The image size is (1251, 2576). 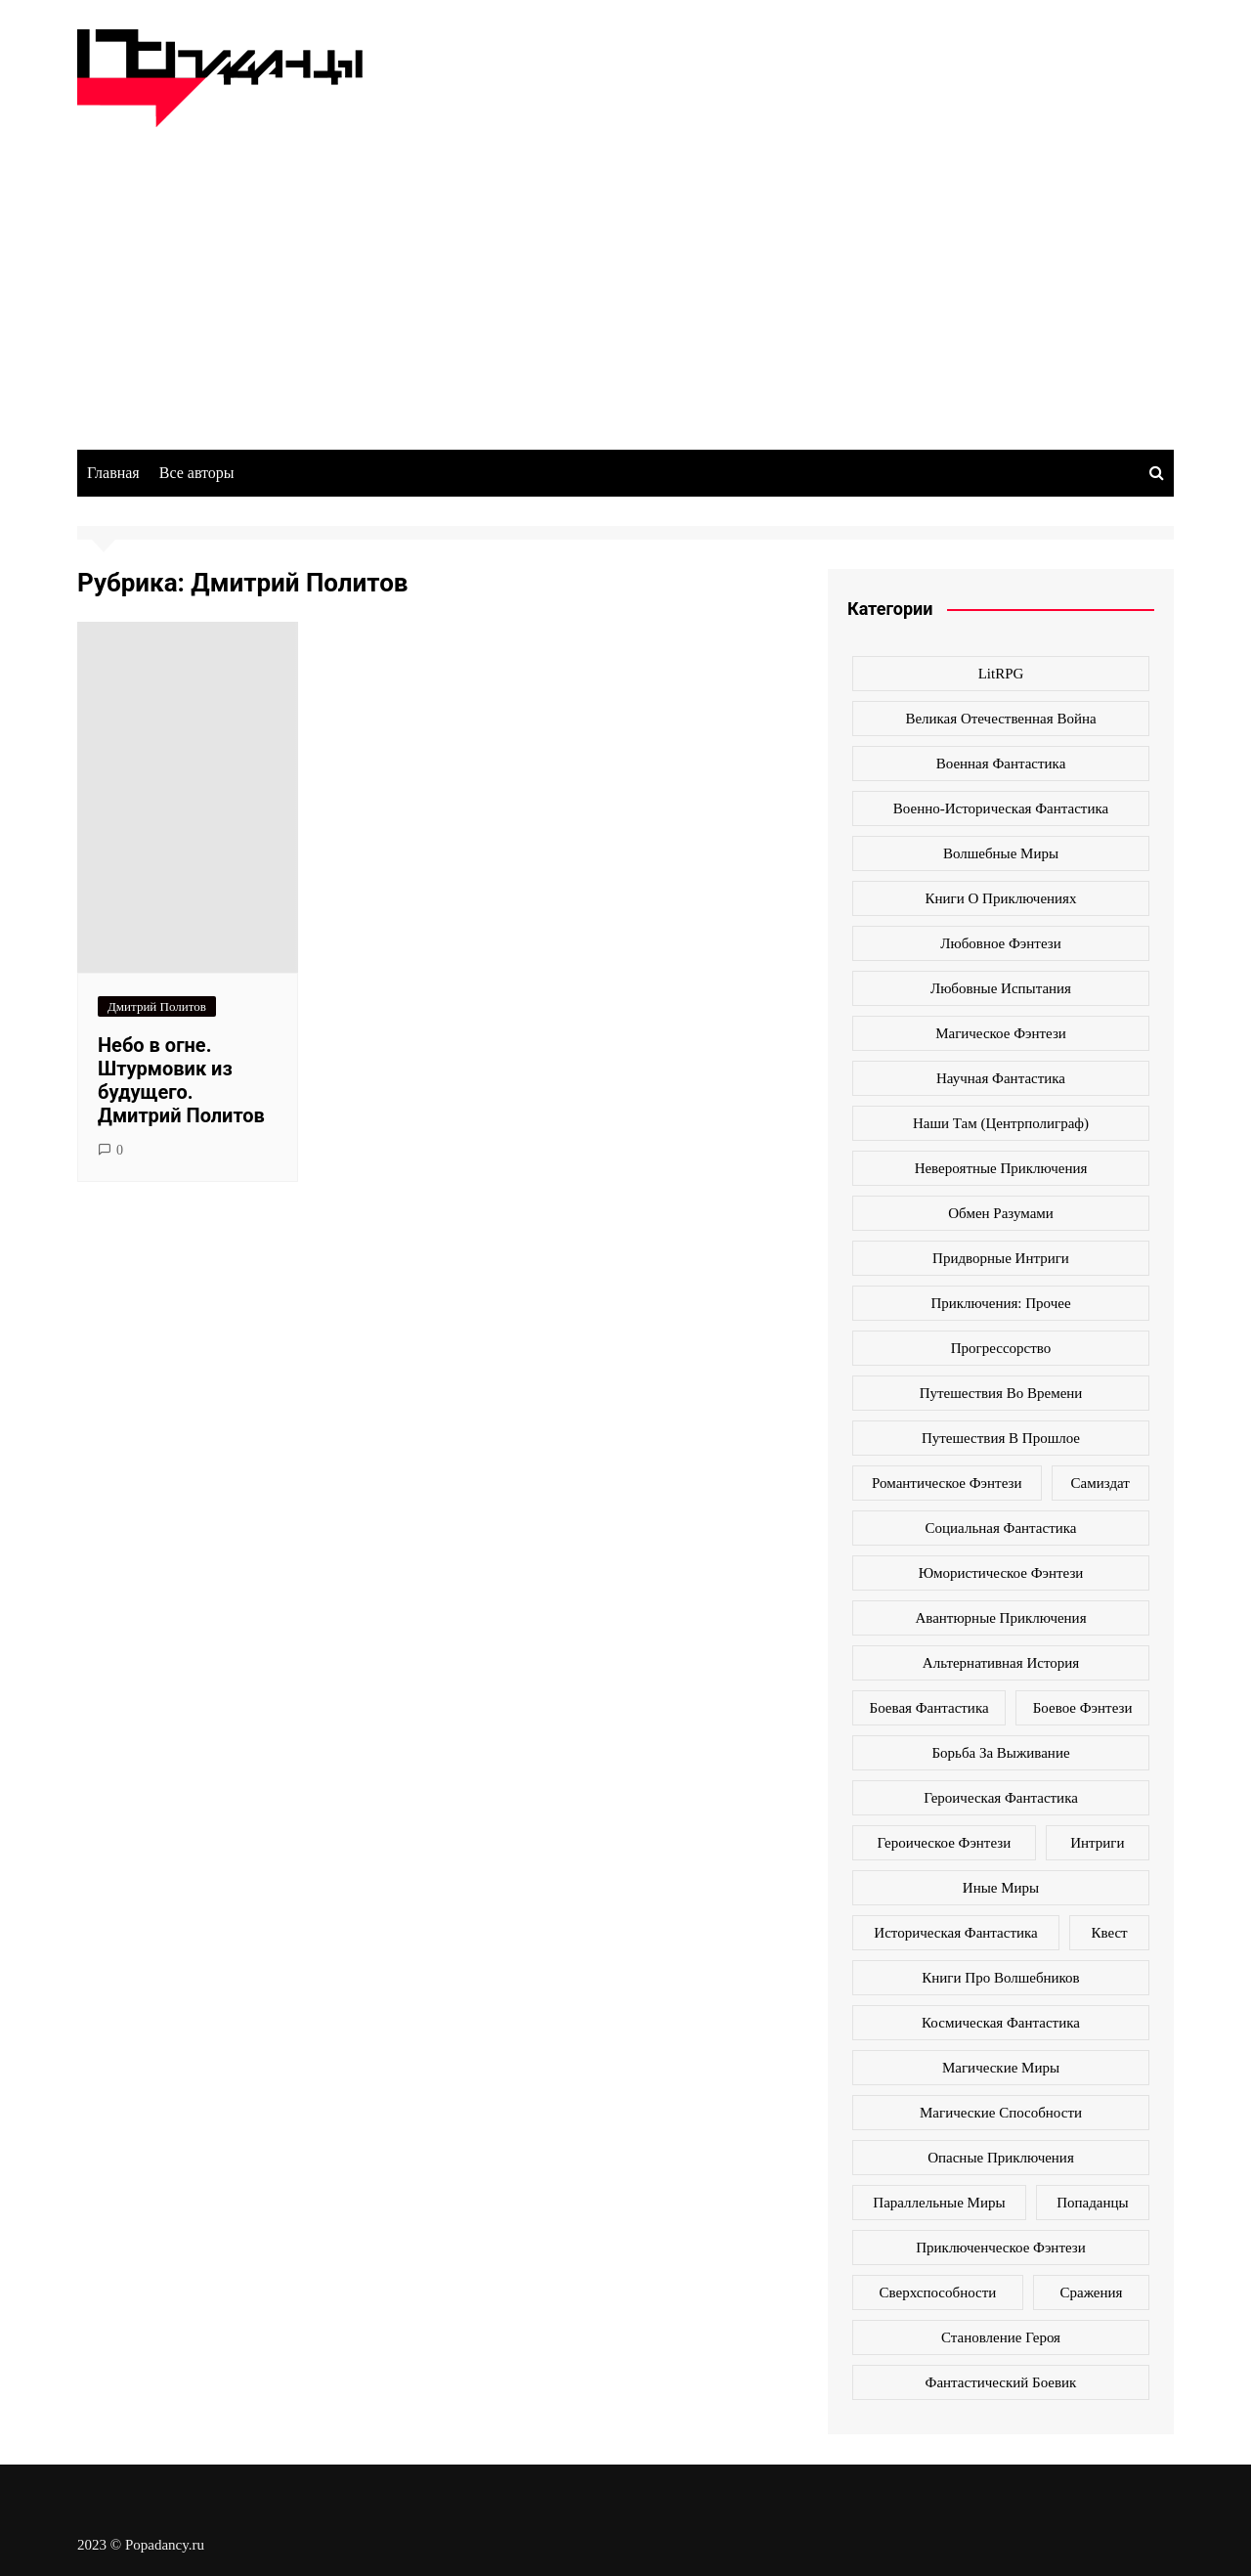 What do you see at coordinates (1000, 988) in the screenshot?
I see `Любовные испытания [Любовные испытания (76 элементов)]` at bounding box center [1000, 988].